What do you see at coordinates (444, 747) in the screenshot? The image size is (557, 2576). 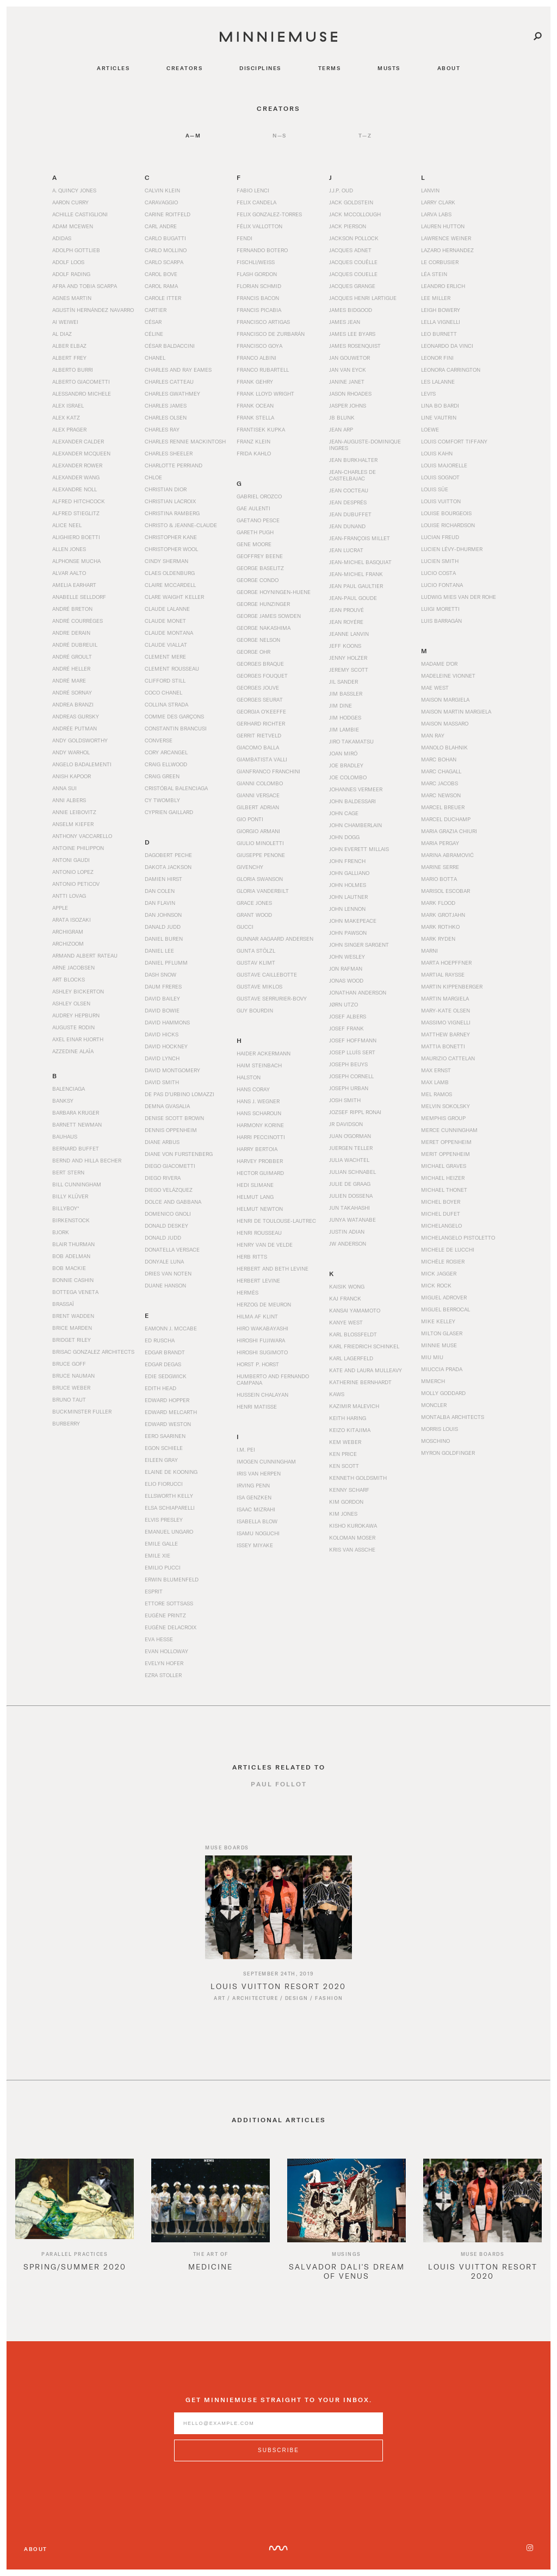 I see `Manolo Blahnik` at bounding box center [444, 747].